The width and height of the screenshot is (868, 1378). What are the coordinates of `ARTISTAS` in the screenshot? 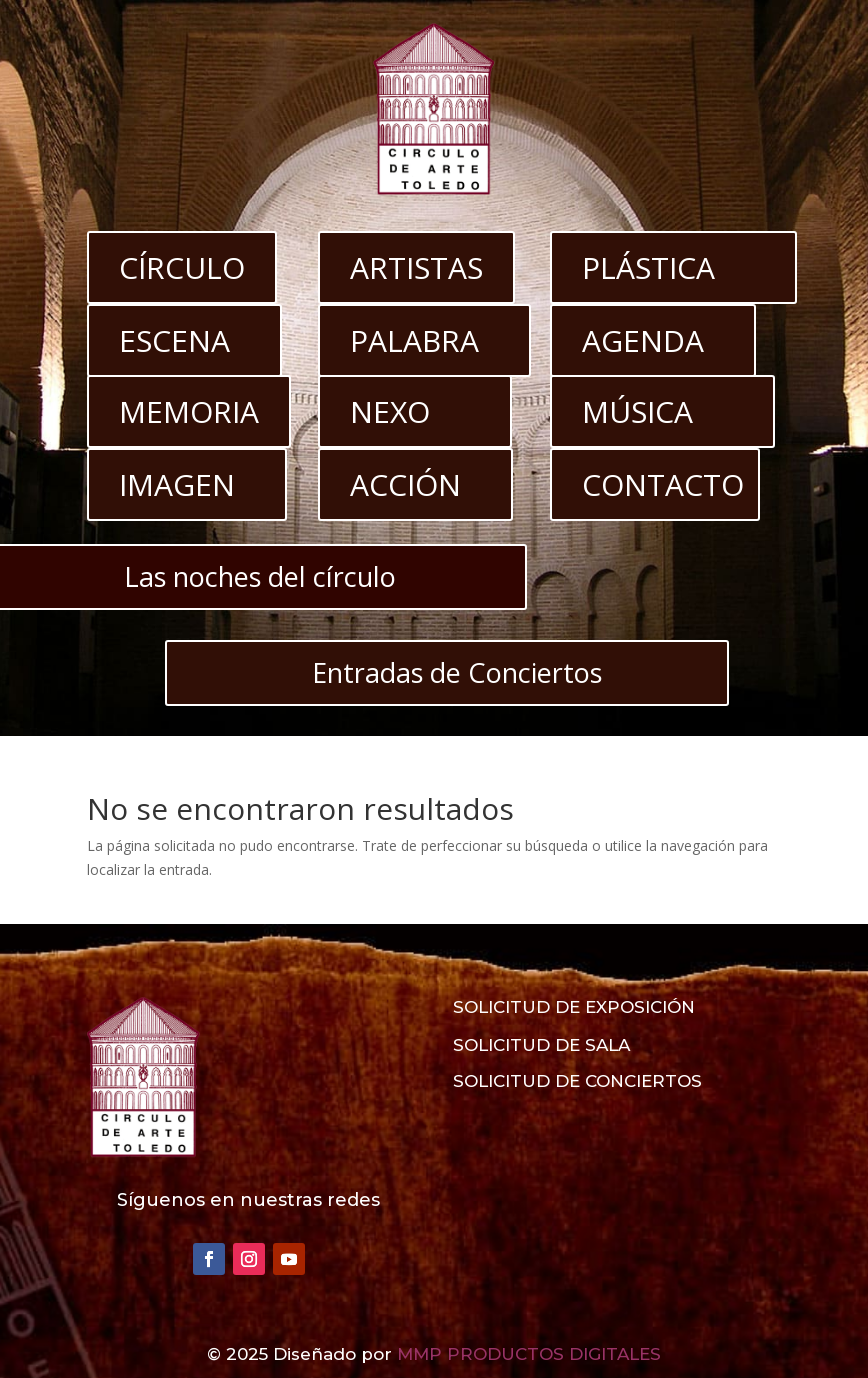 It's located at (416, 267).